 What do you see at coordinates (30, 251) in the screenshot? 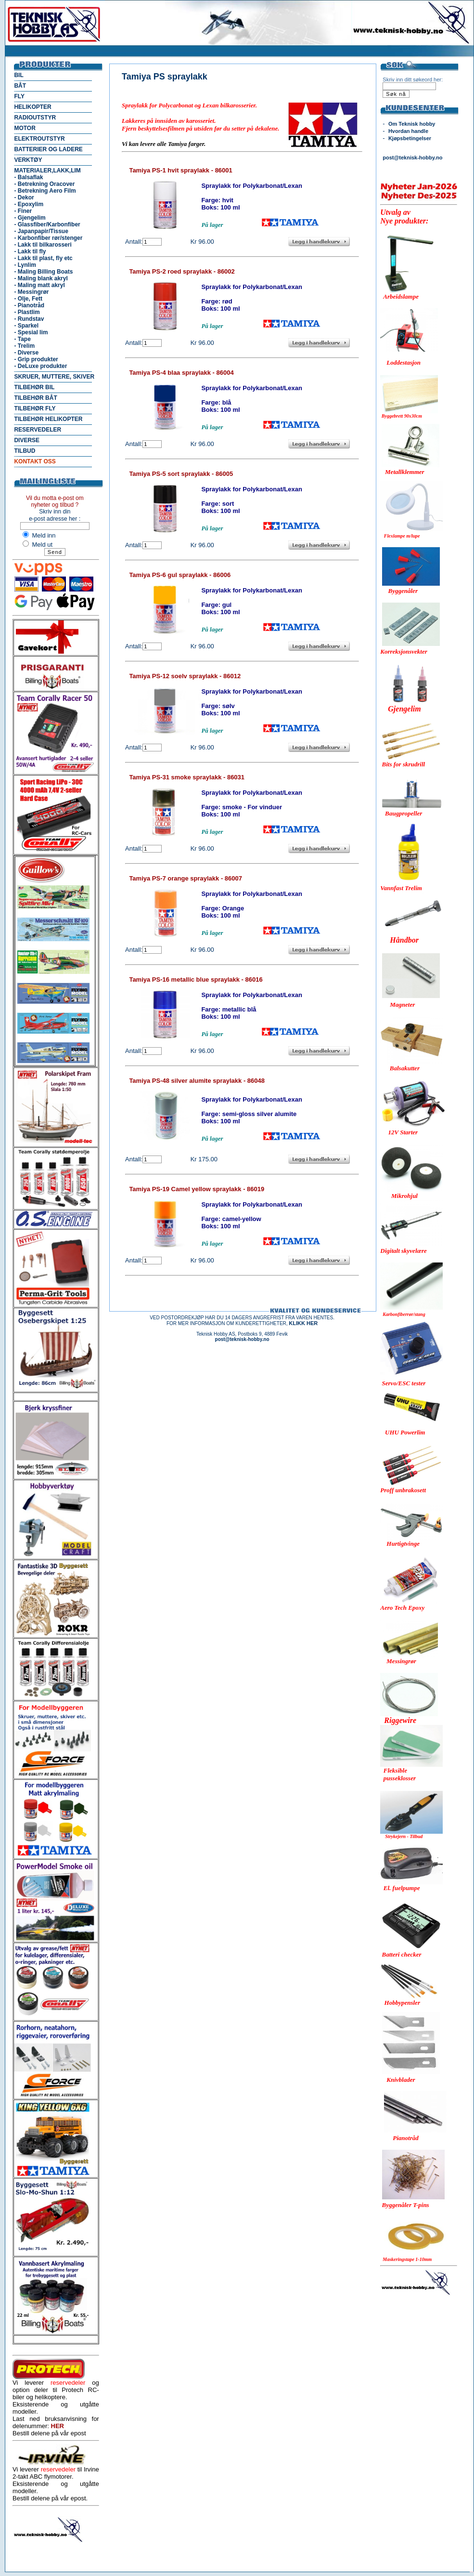
I see `- Lakk til fly` at bounding box center [30, 251].